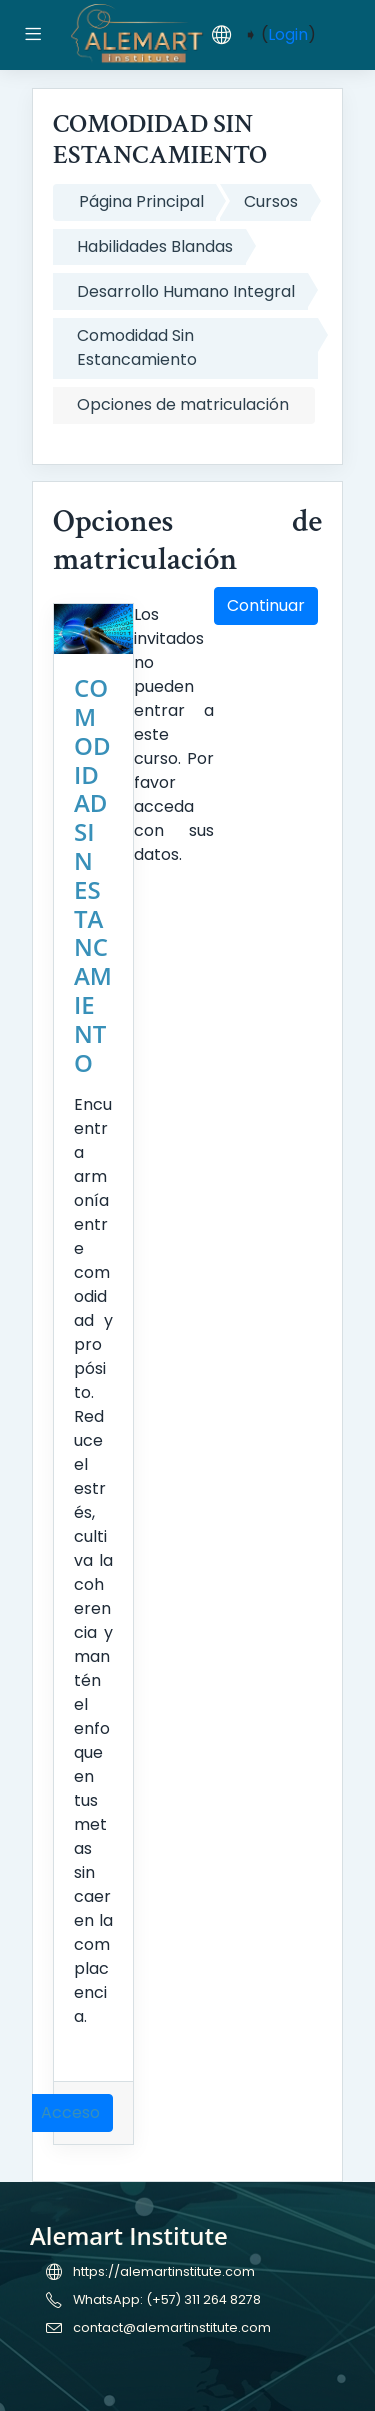 Image resolution: width=375 pixels, height=2411 pixels. Describe the element at coordinates (186, 291) in the screenshot. I see `Desarrollo Humano Integral` at that location.